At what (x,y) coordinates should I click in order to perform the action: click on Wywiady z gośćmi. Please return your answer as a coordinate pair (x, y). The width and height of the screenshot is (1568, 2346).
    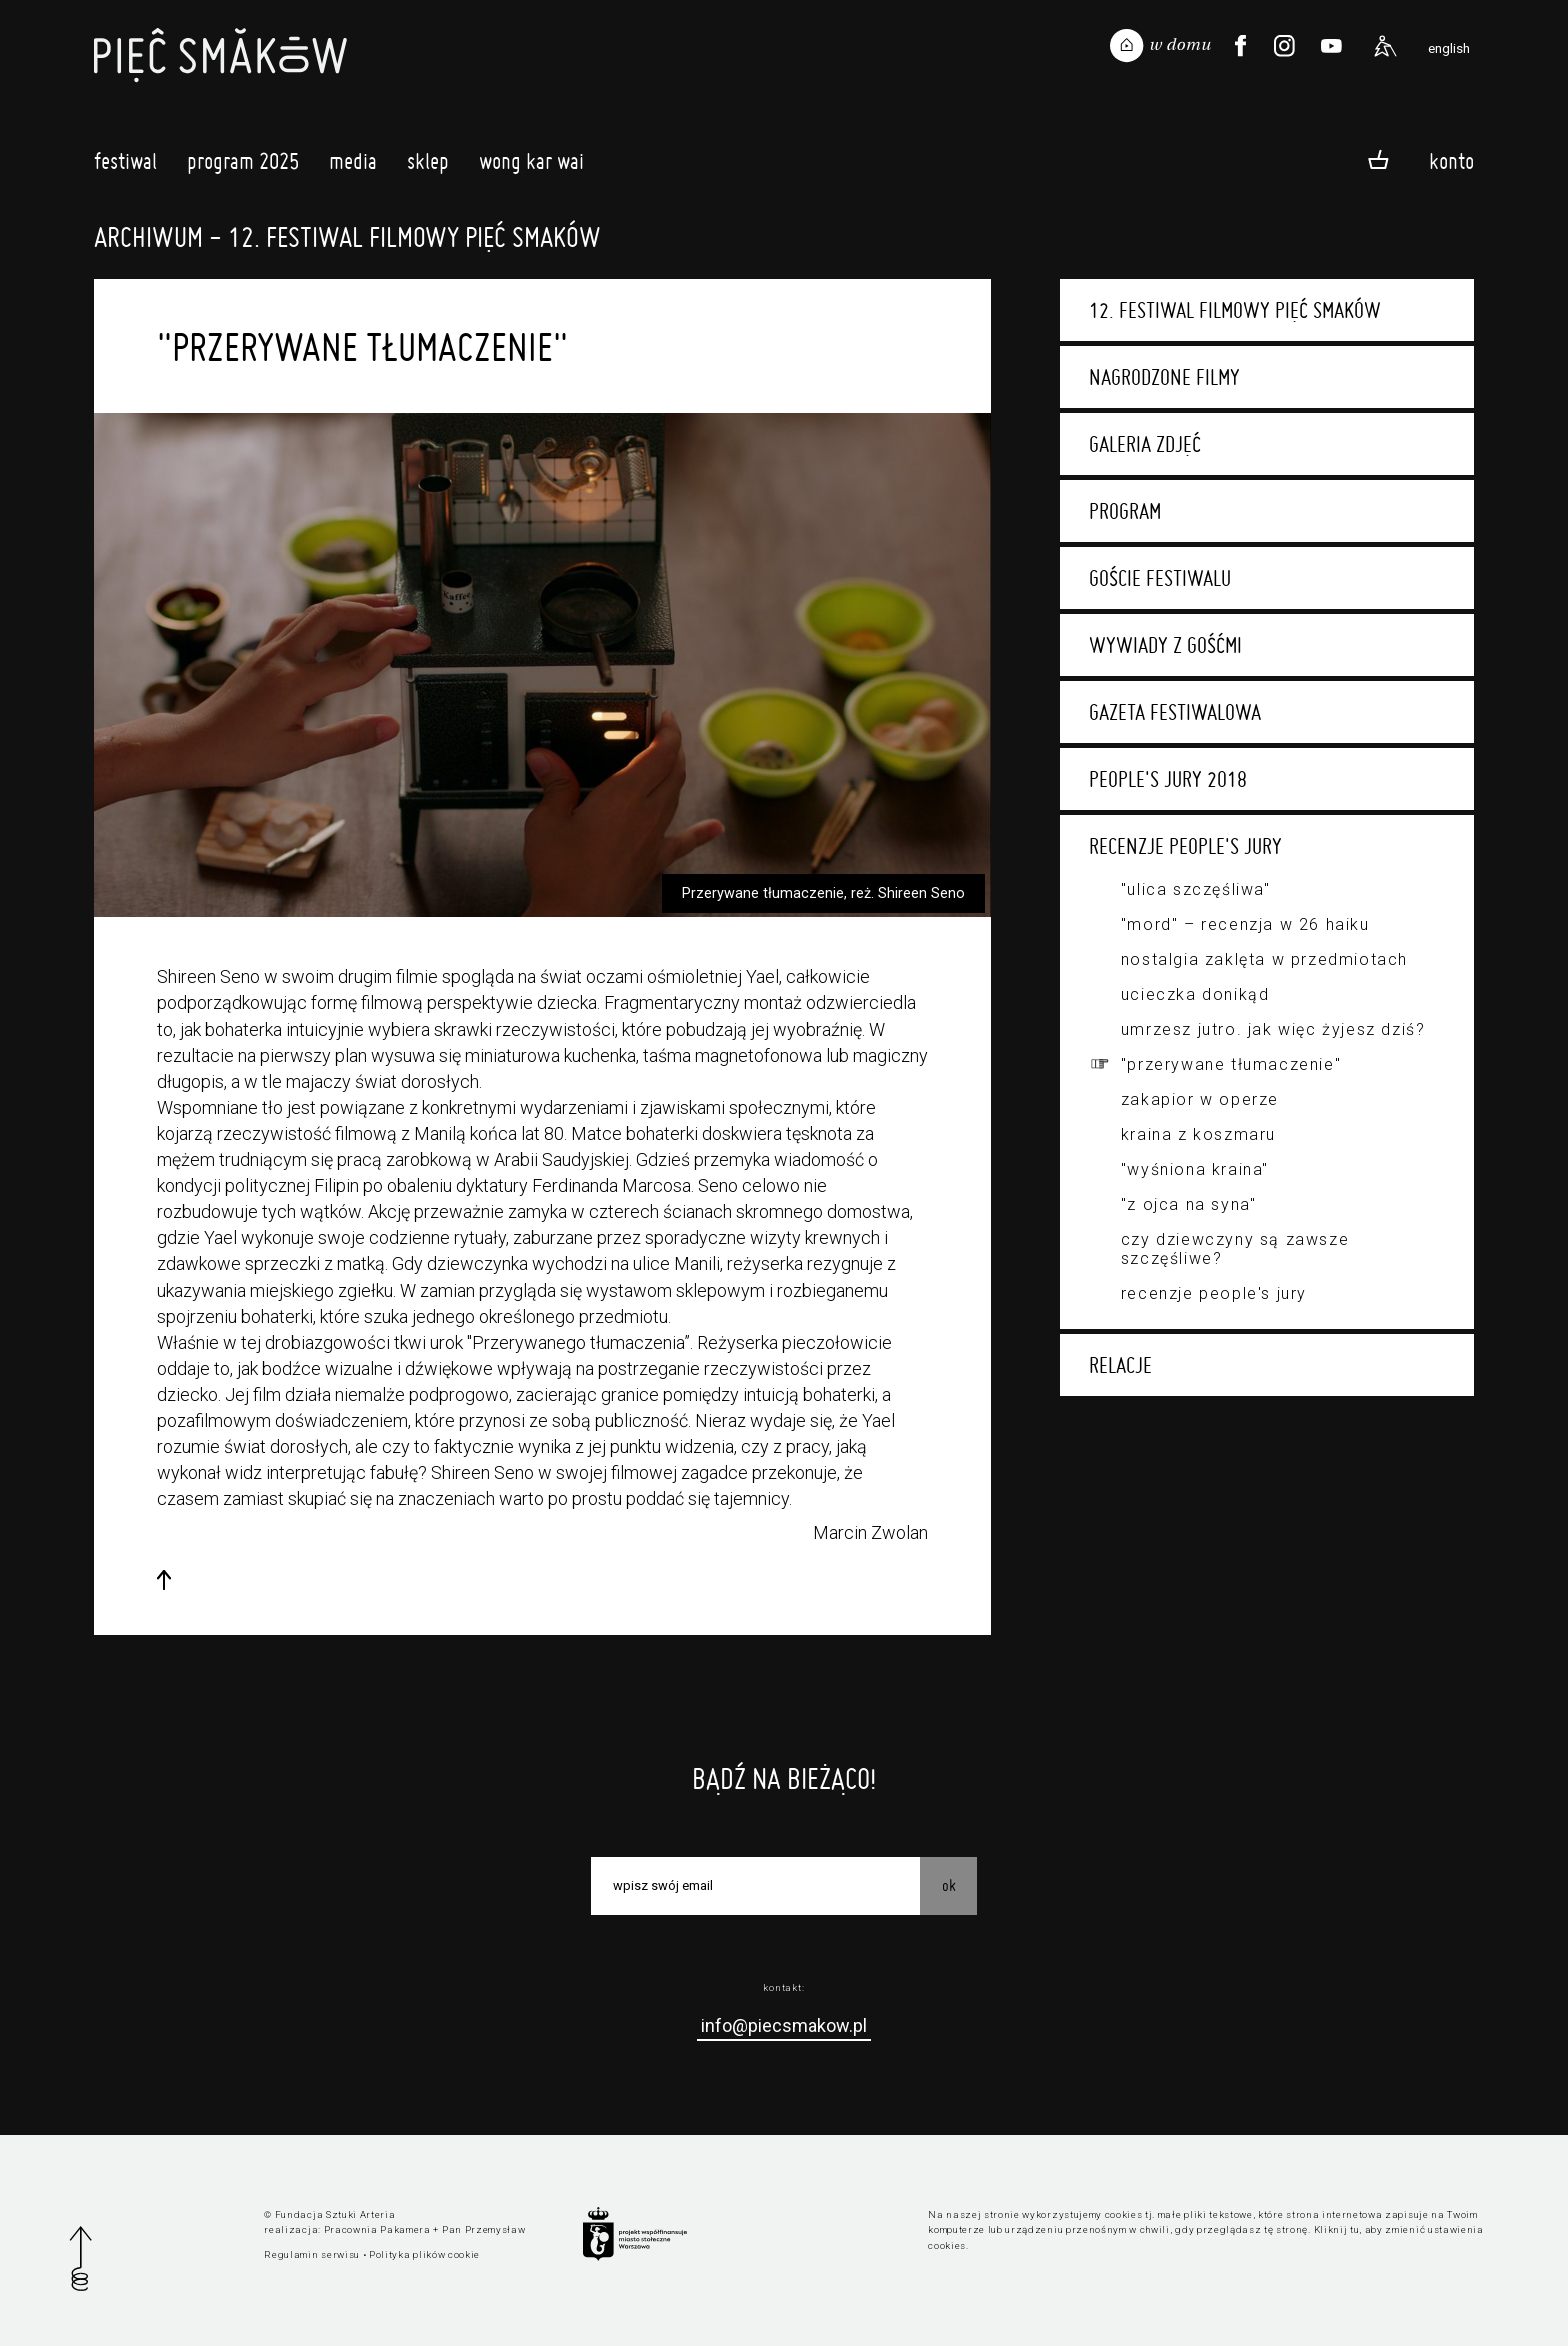
    Looking at the image, I should click on (1165, 645).